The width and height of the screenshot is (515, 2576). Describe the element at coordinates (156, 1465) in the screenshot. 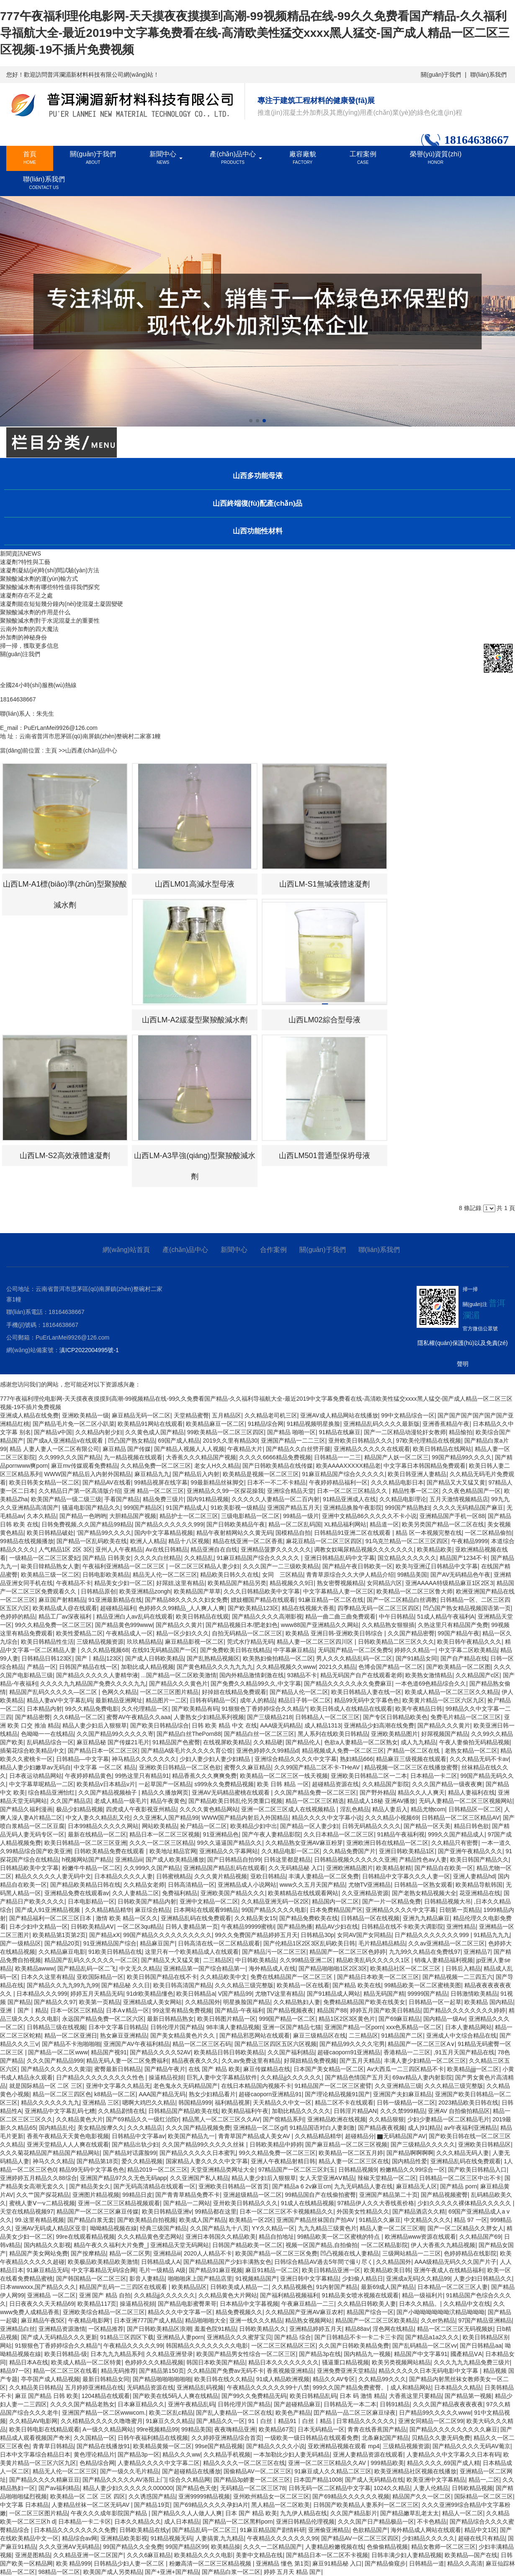

I see `久久精品免费一区二区三区` at that location.